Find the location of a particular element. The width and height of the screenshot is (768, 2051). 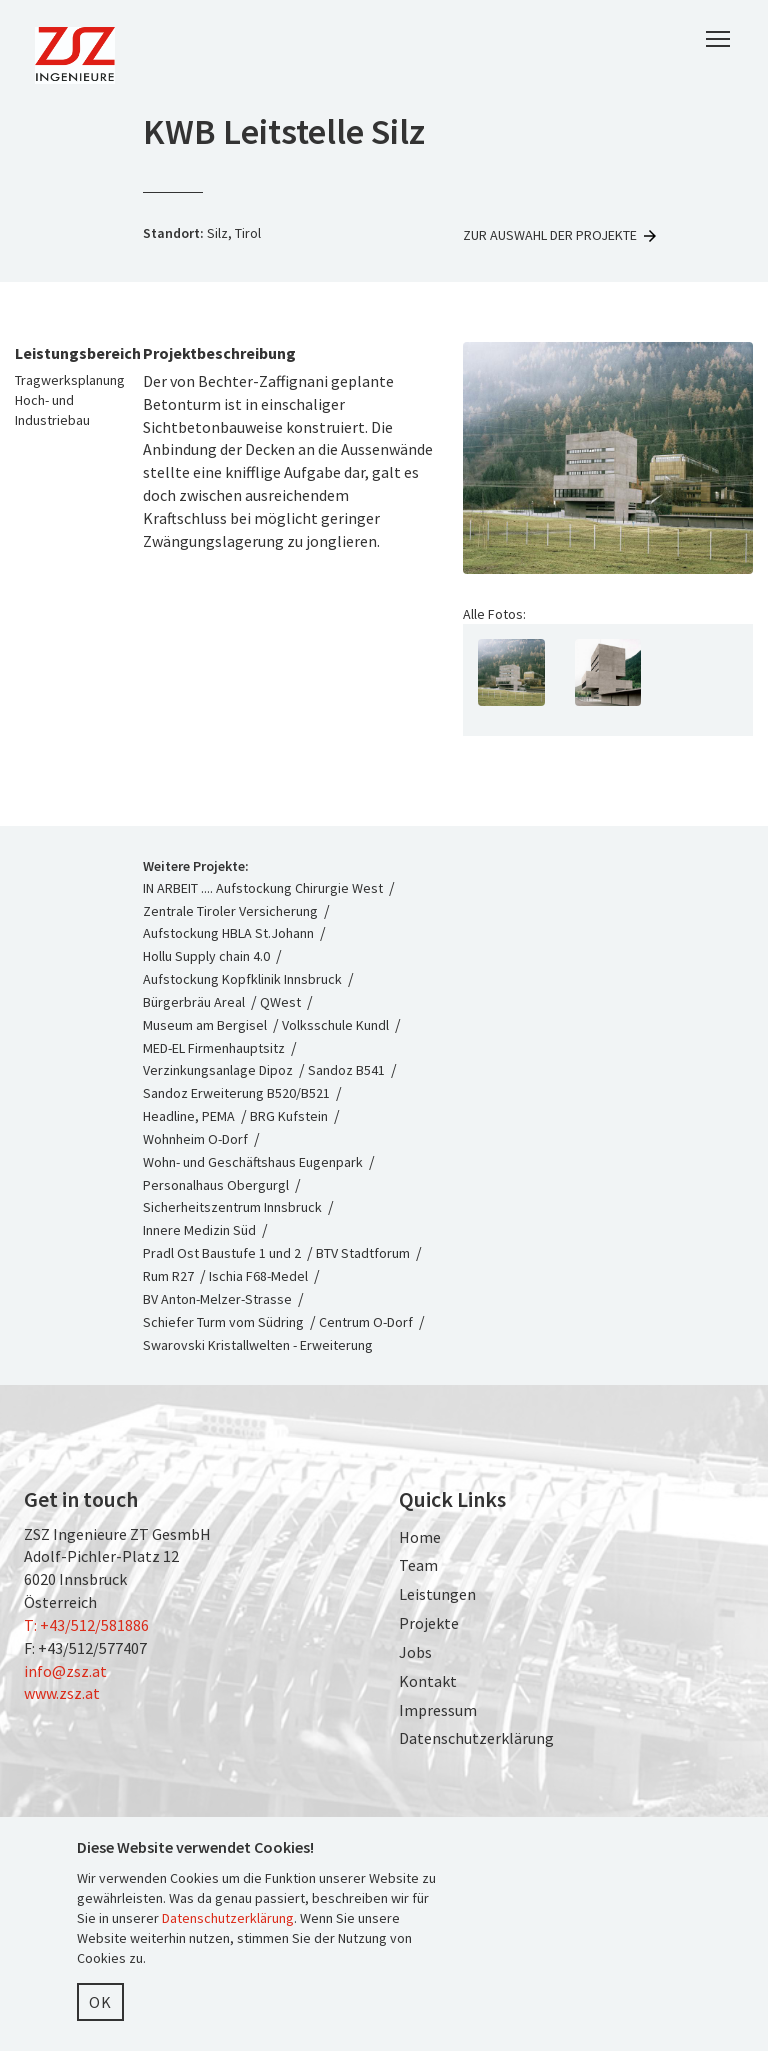

OK is located at coordinates (100, 2002).